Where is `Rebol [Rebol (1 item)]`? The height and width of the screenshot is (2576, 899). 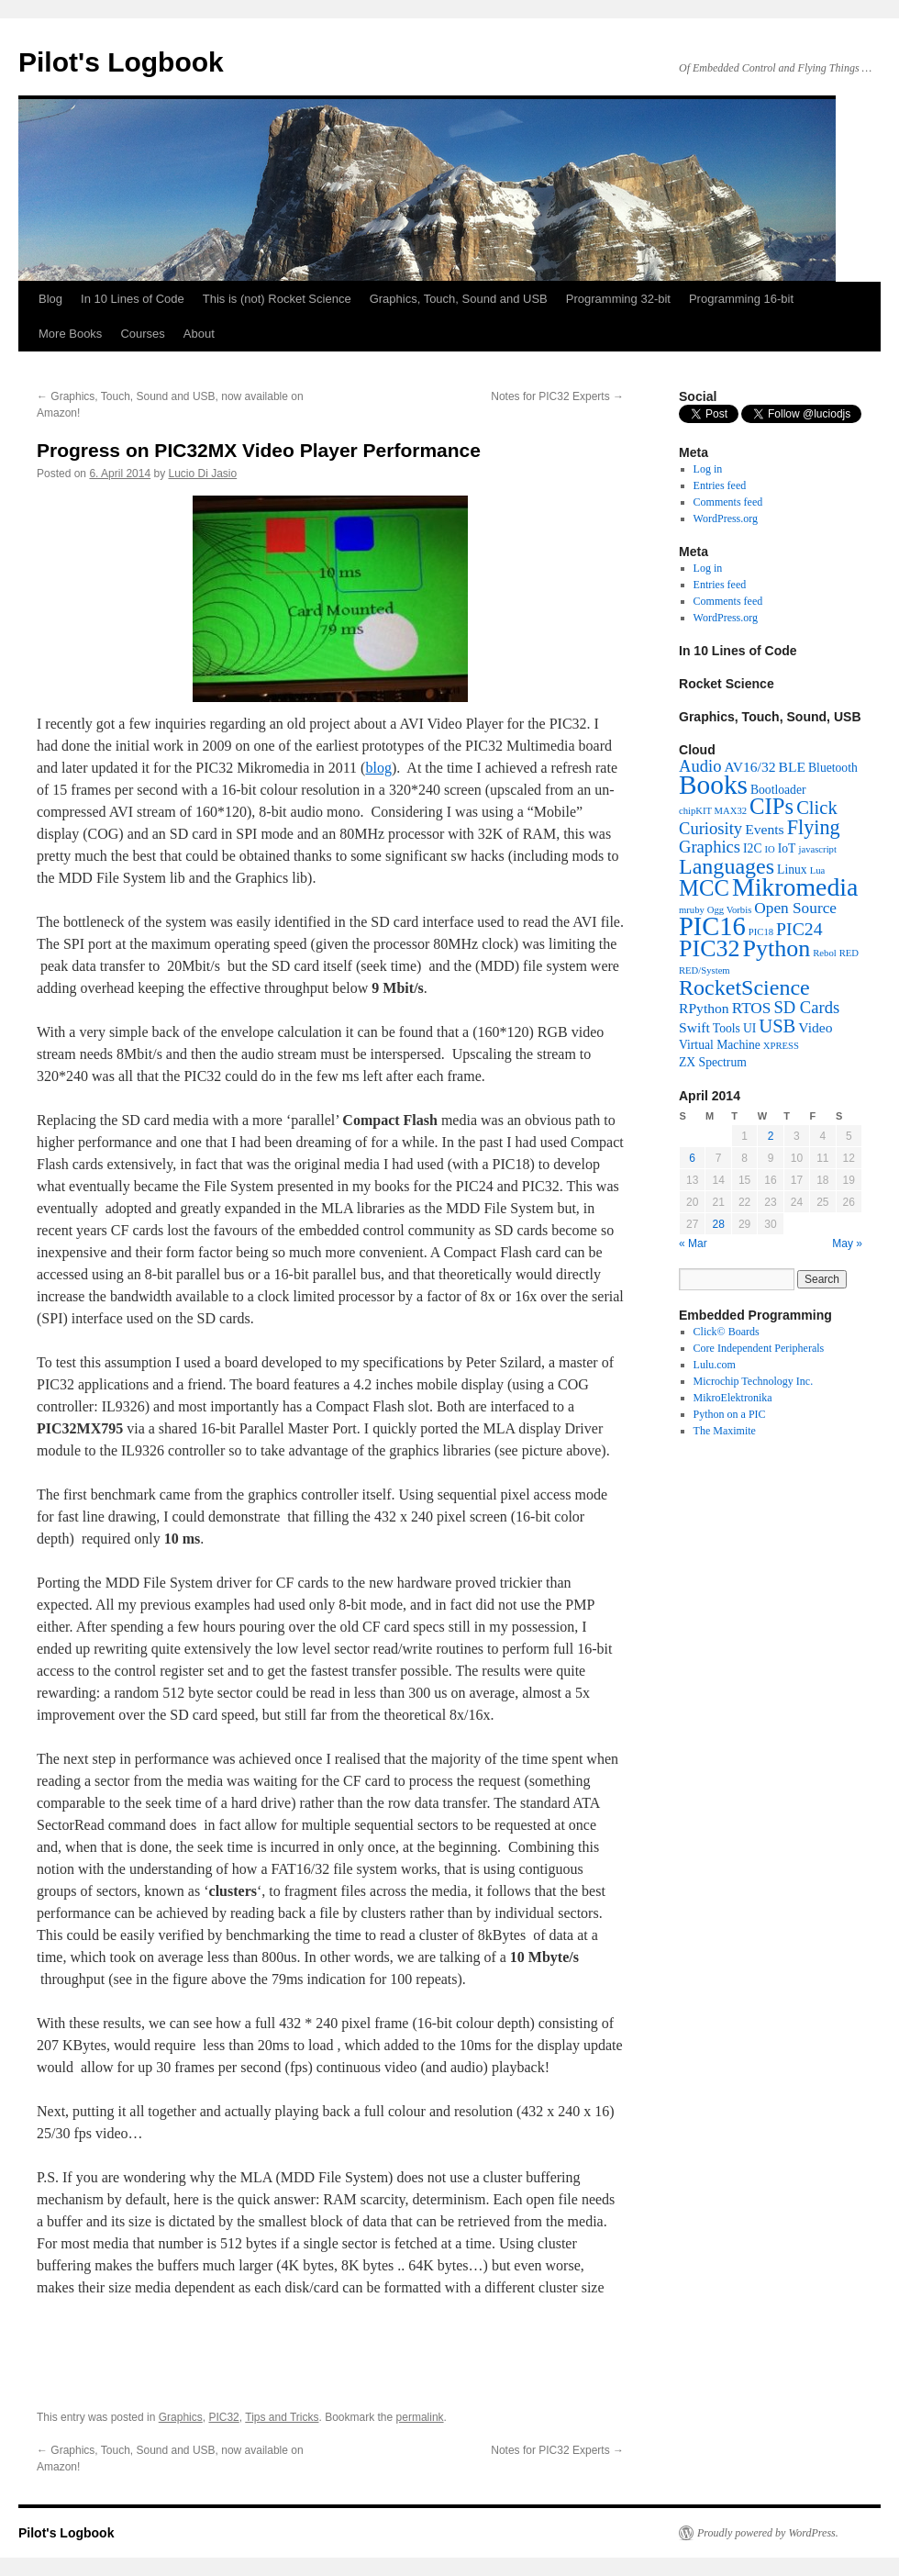
Rebol [Rebol (1 item)] is located at coordinates (824, 953).